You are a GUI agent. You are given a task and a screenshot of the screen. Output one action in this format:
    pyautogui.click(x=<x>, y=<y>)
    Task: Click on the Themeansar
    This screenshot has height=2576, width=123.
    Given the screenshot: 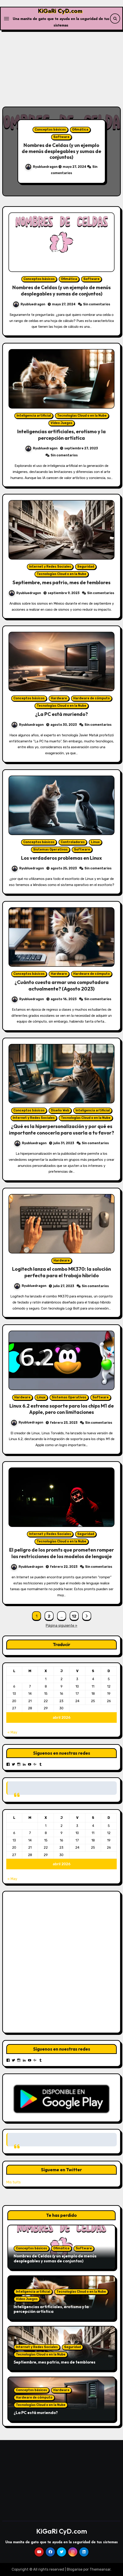 What is the action you would take?
    pyautogui.click(x=100, y=2569)
    